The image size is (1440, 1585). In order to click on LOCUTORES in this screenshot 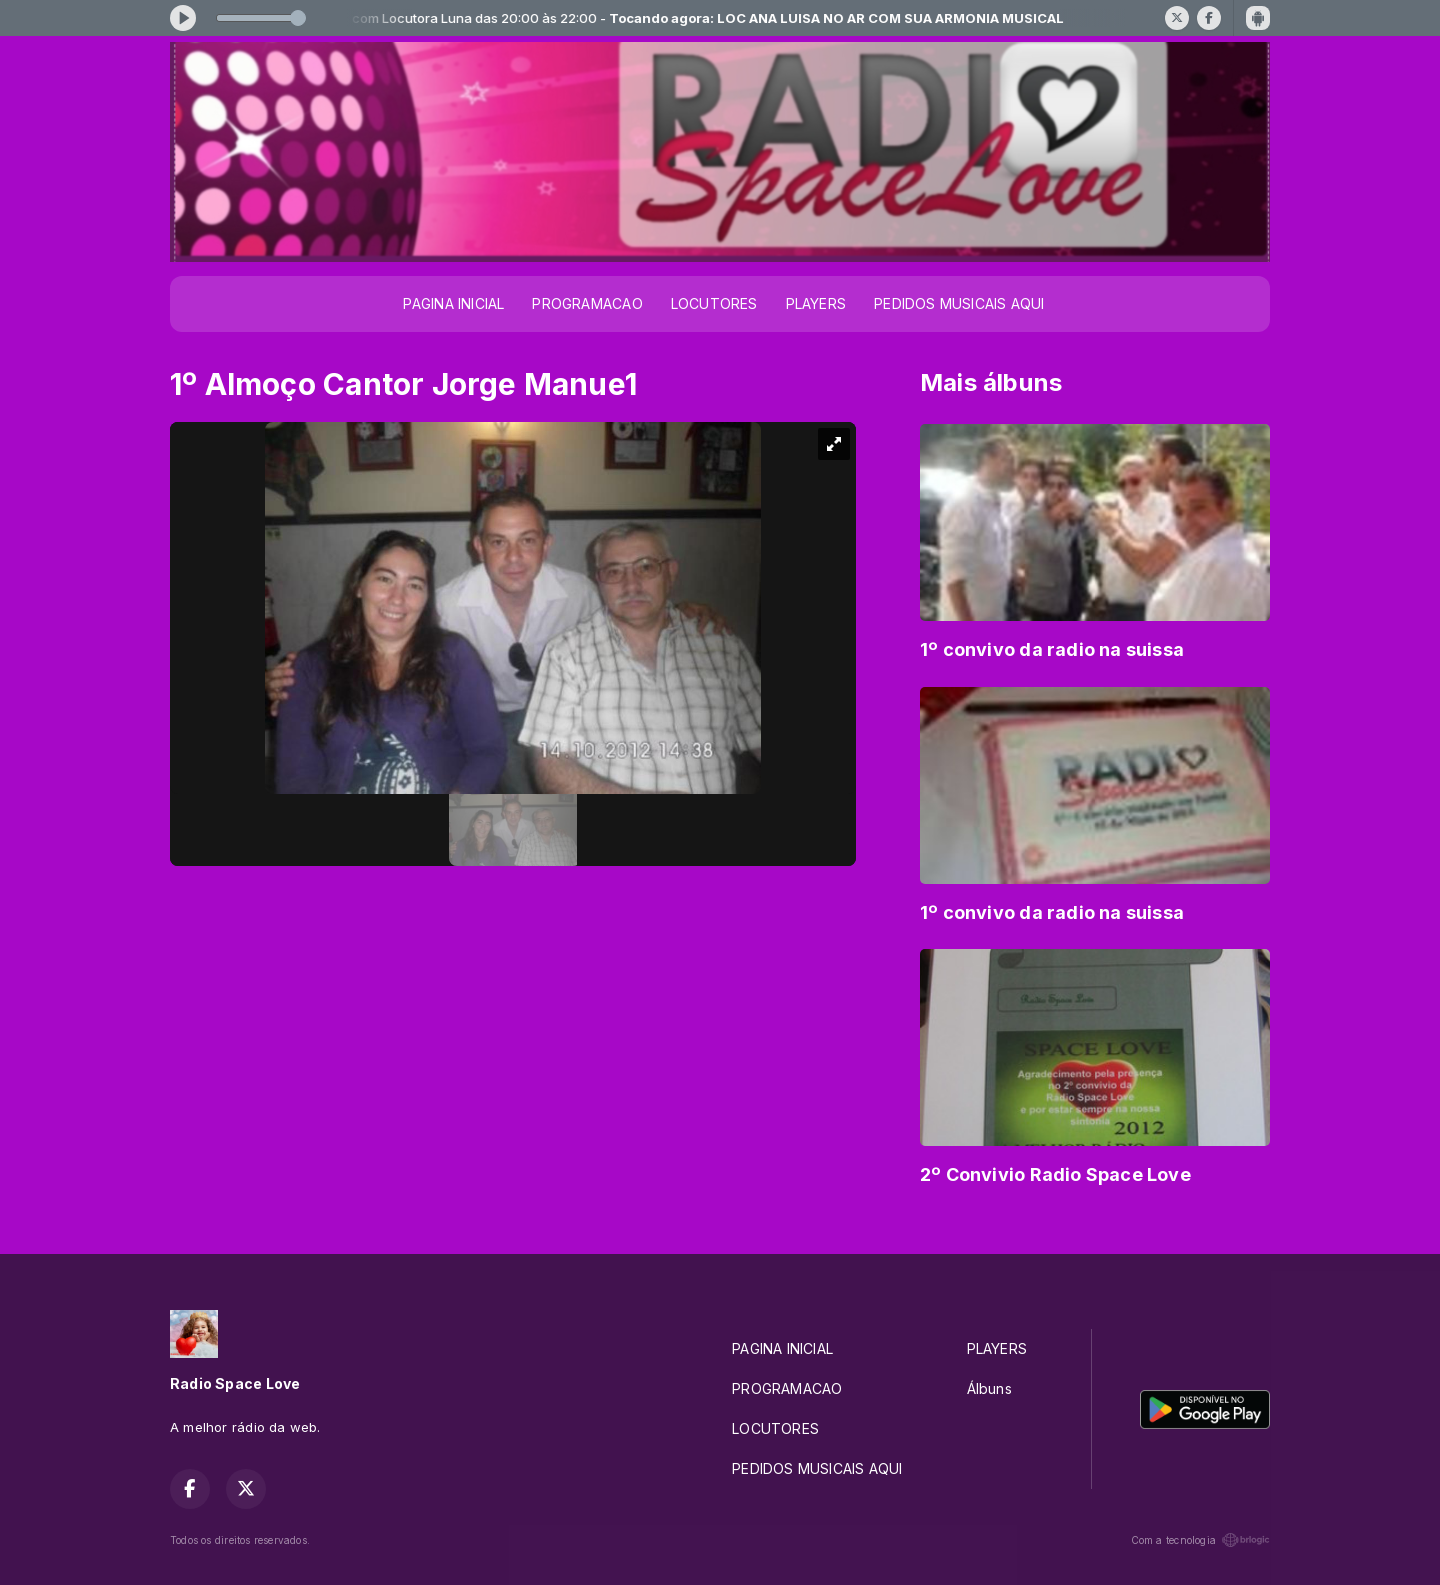, I will do `click(714, 303)`.